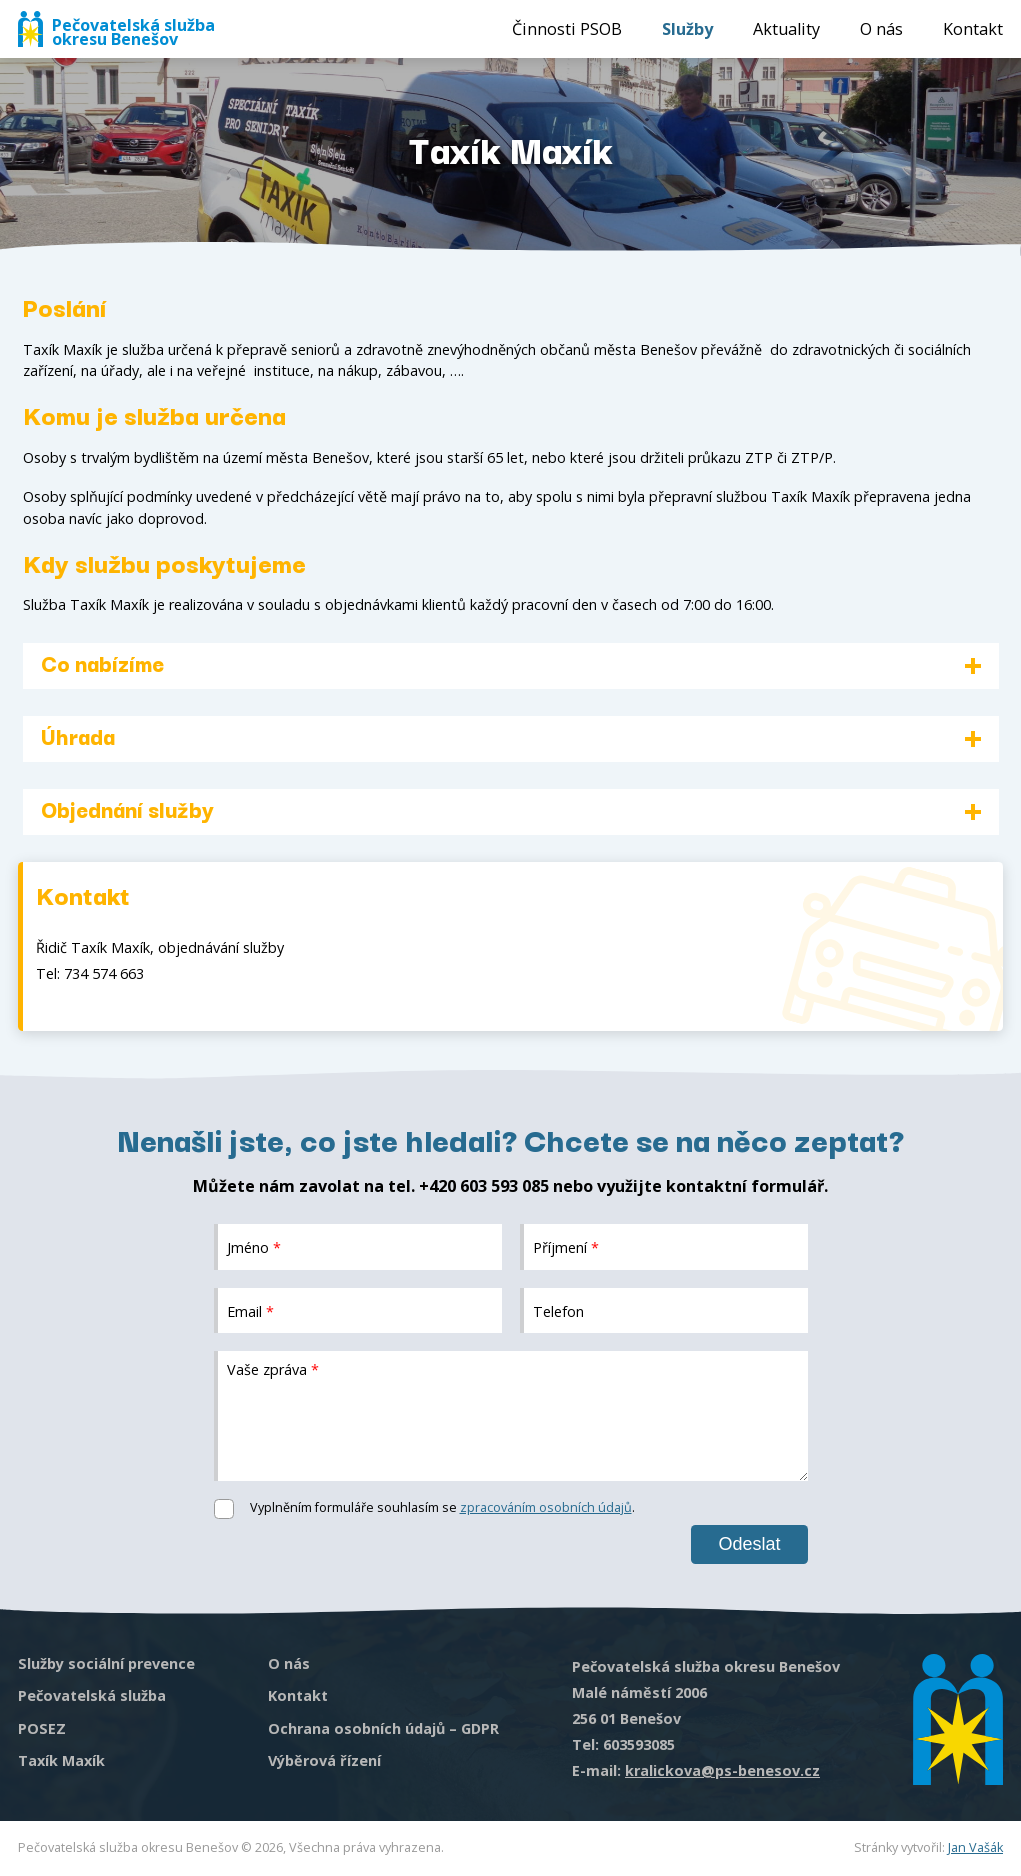 The image size is (1021, 1876). What do you see at coordinates (324, 1760) in the screenshot?
I see `Výběrová řízení` at bounding box center [324, 1760].